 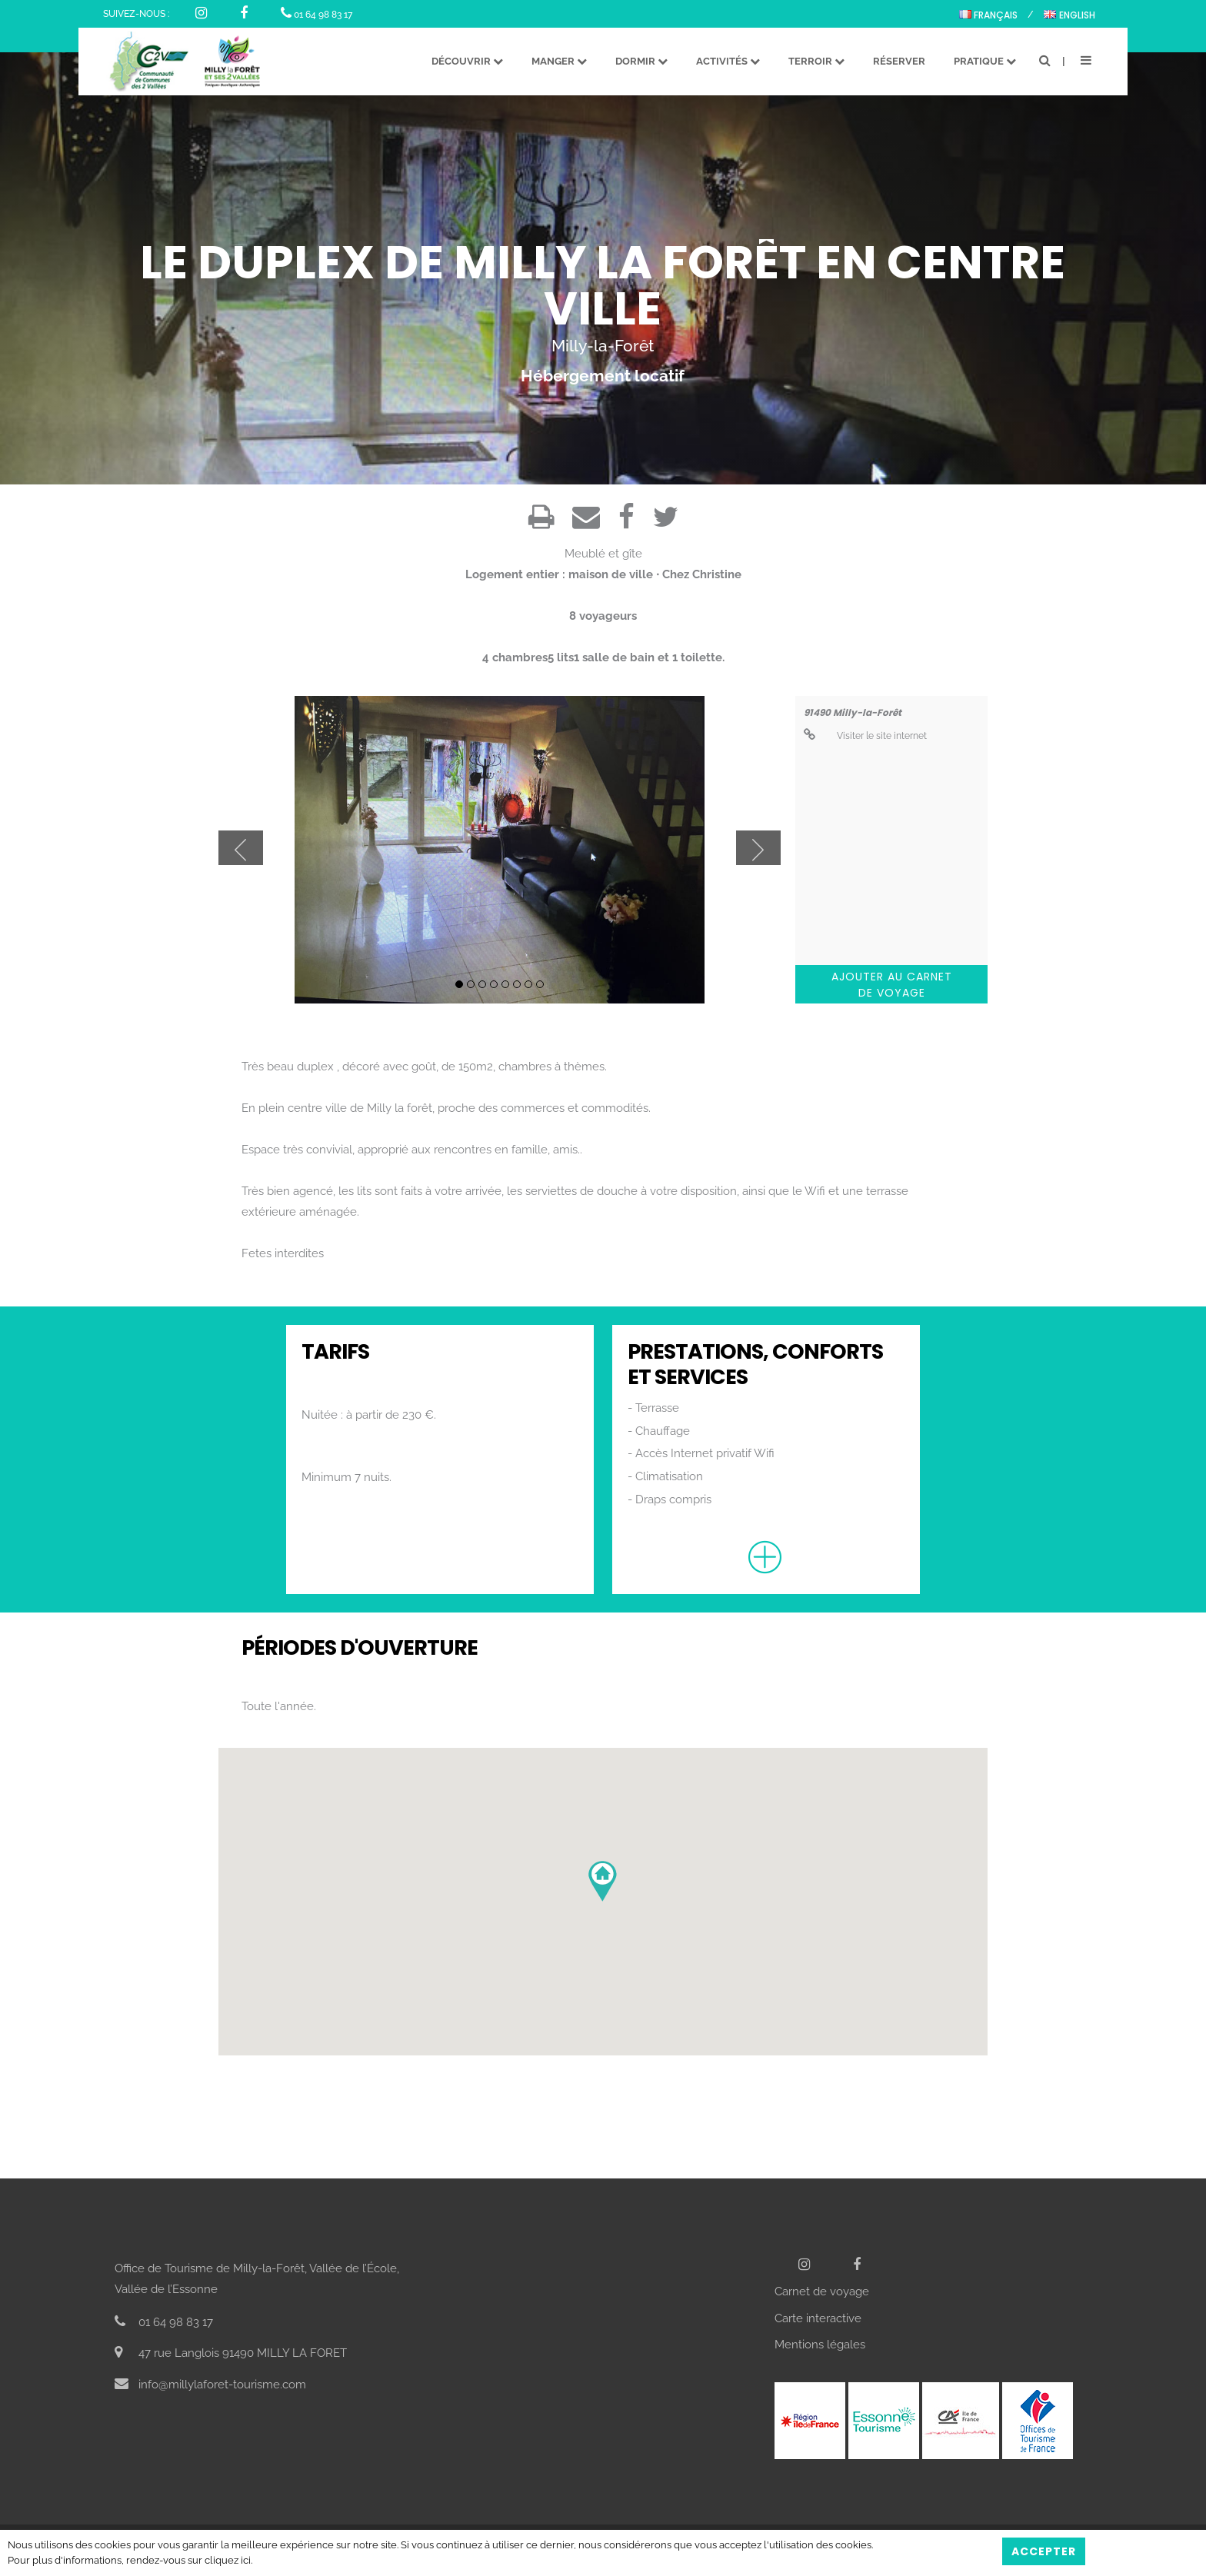 What do you see at coordinates (865, 736) in the screenshot?
I see `Visiter le site internet` at bounding box center [865, 736].